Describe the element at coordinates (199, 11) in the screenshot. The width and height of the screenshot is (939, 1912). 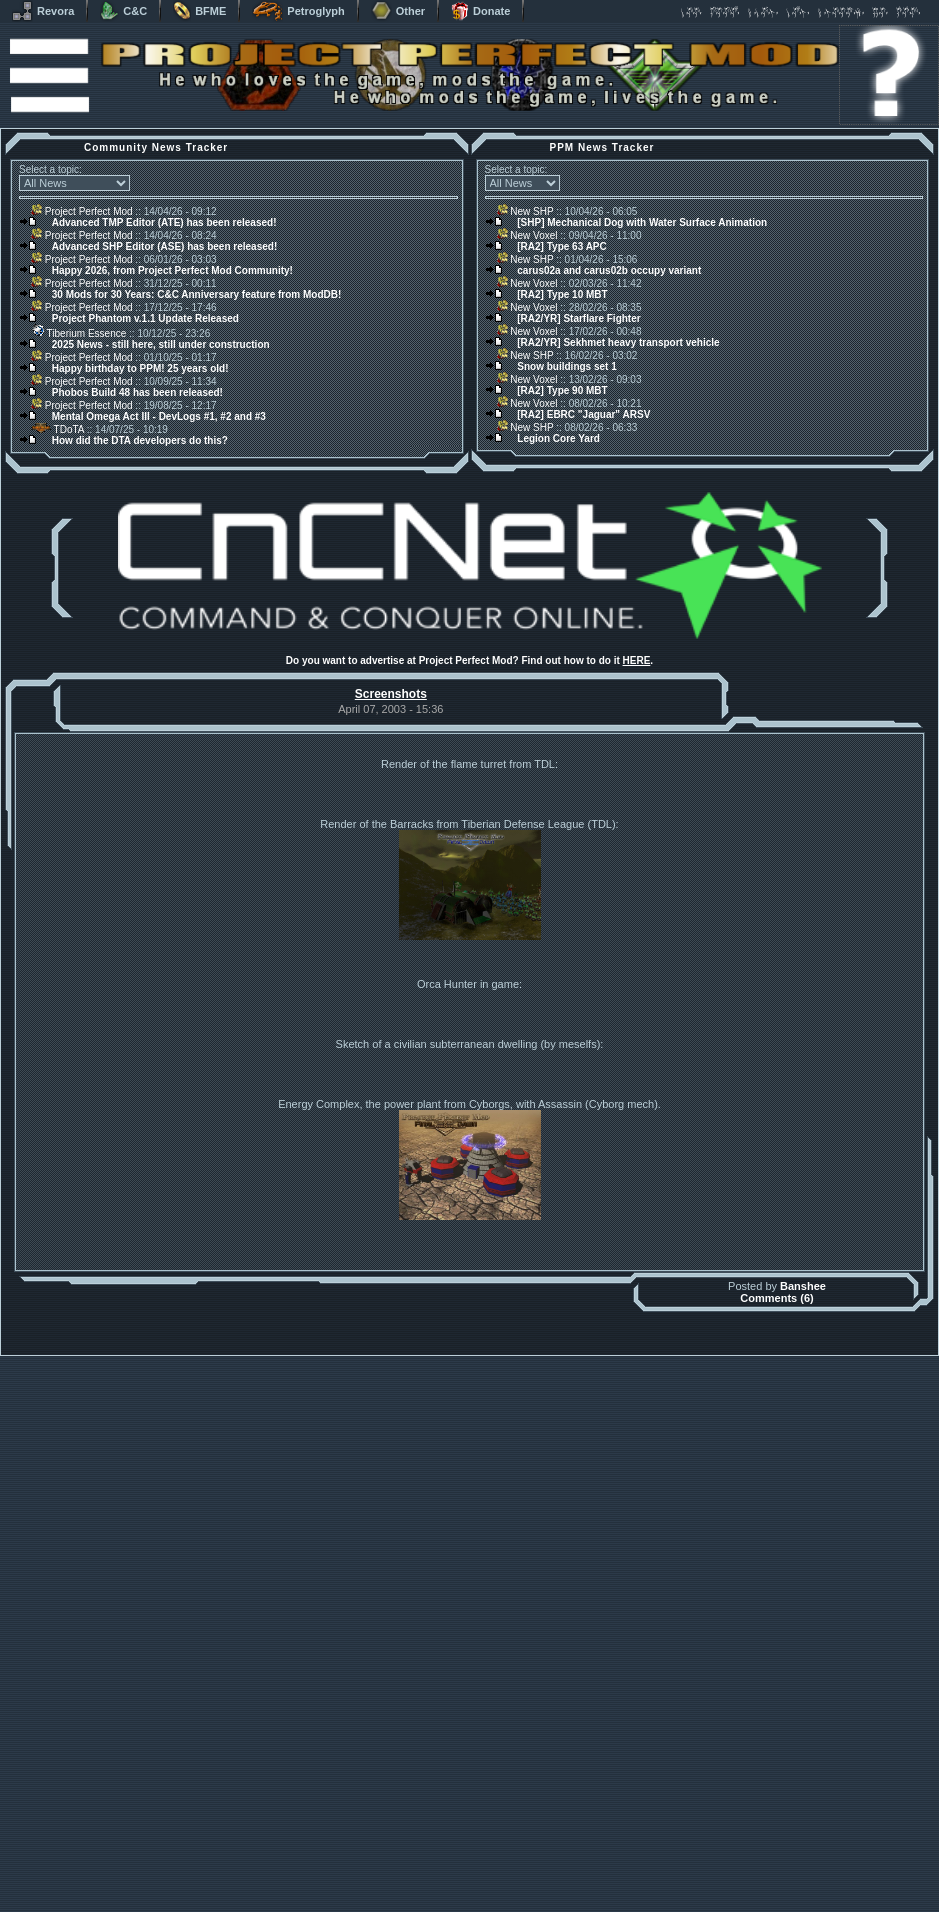
I see `BFME` at that location.